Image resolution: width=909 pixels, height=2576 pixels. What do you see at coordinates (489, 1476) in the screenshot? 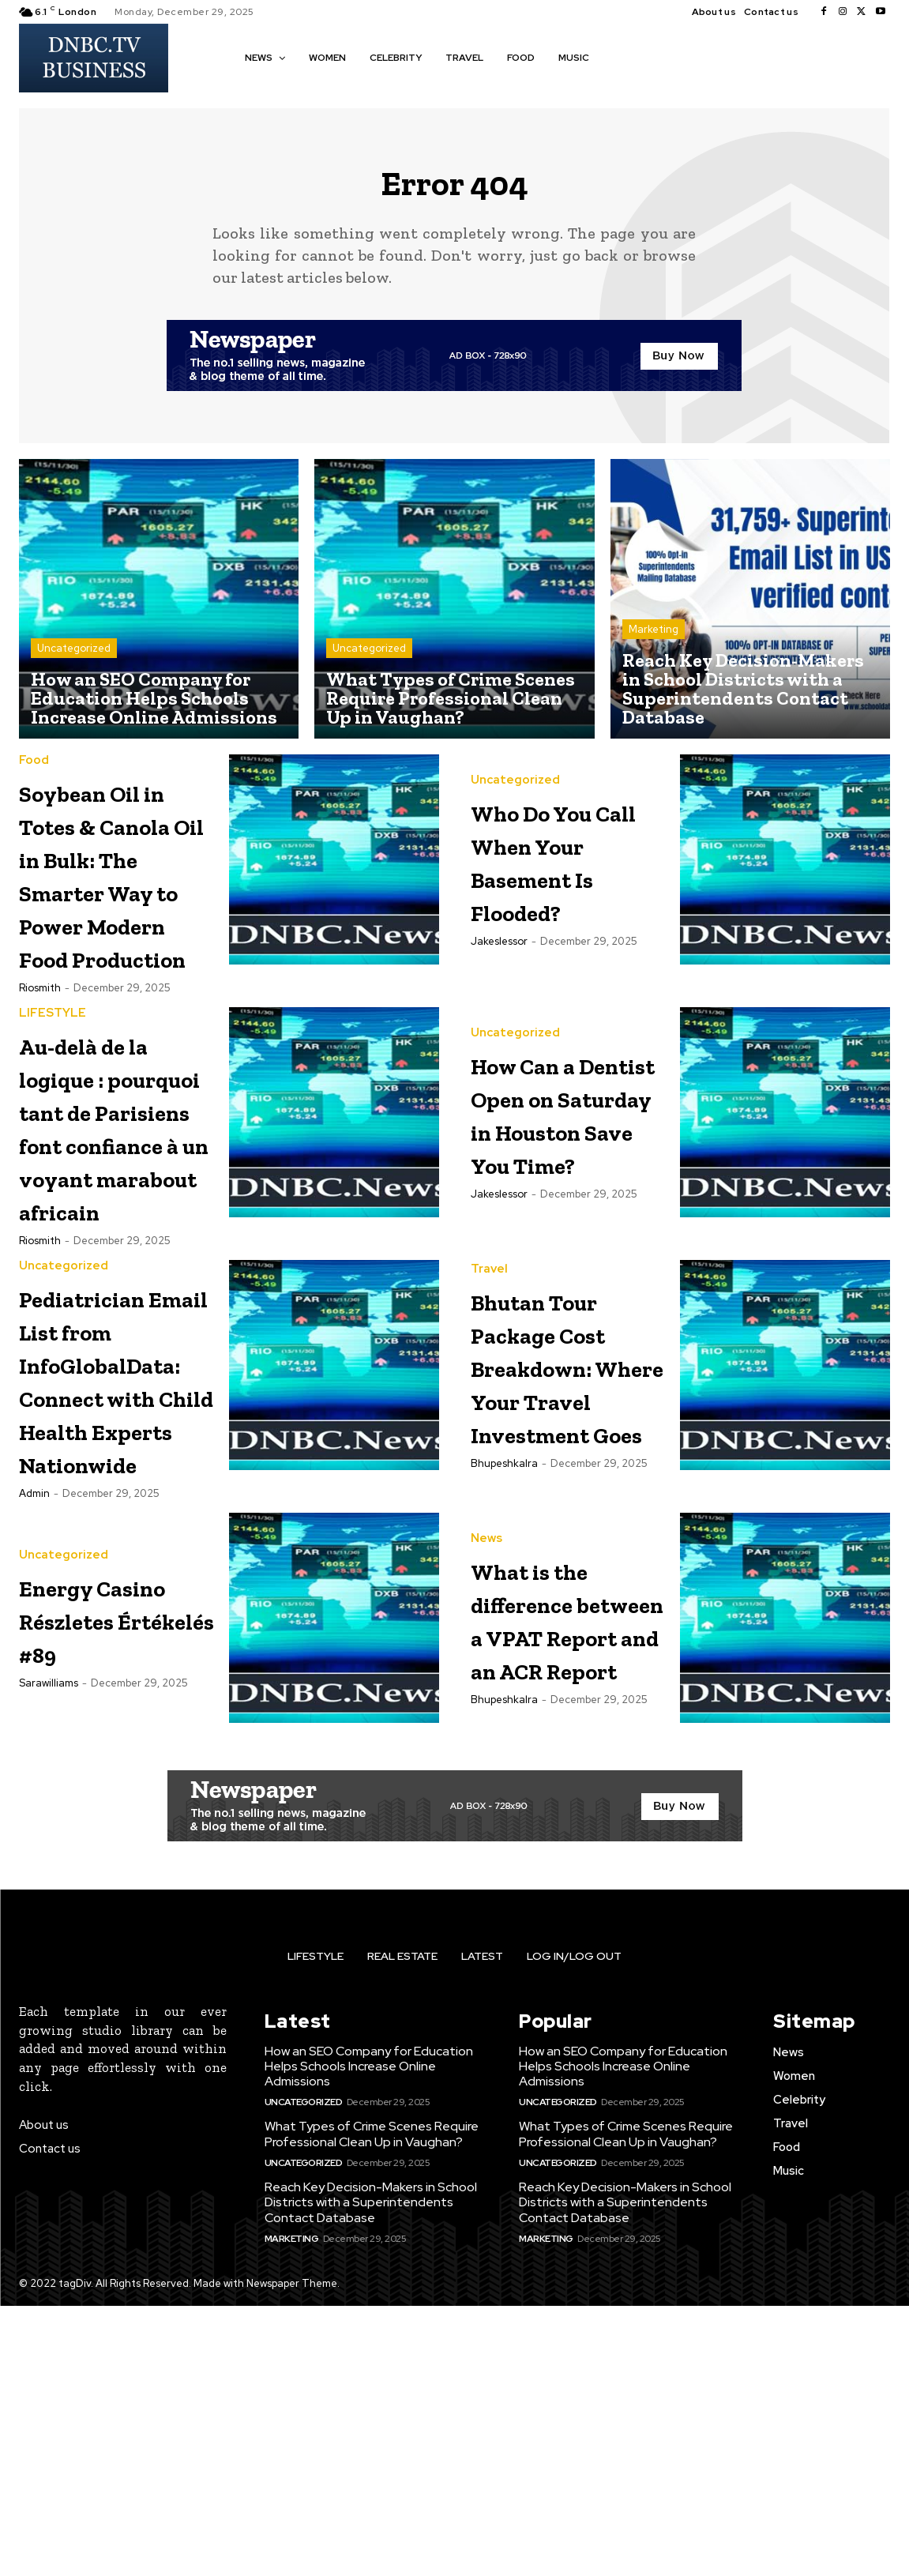
I see `Travel` at bounding box center [489, 1476].